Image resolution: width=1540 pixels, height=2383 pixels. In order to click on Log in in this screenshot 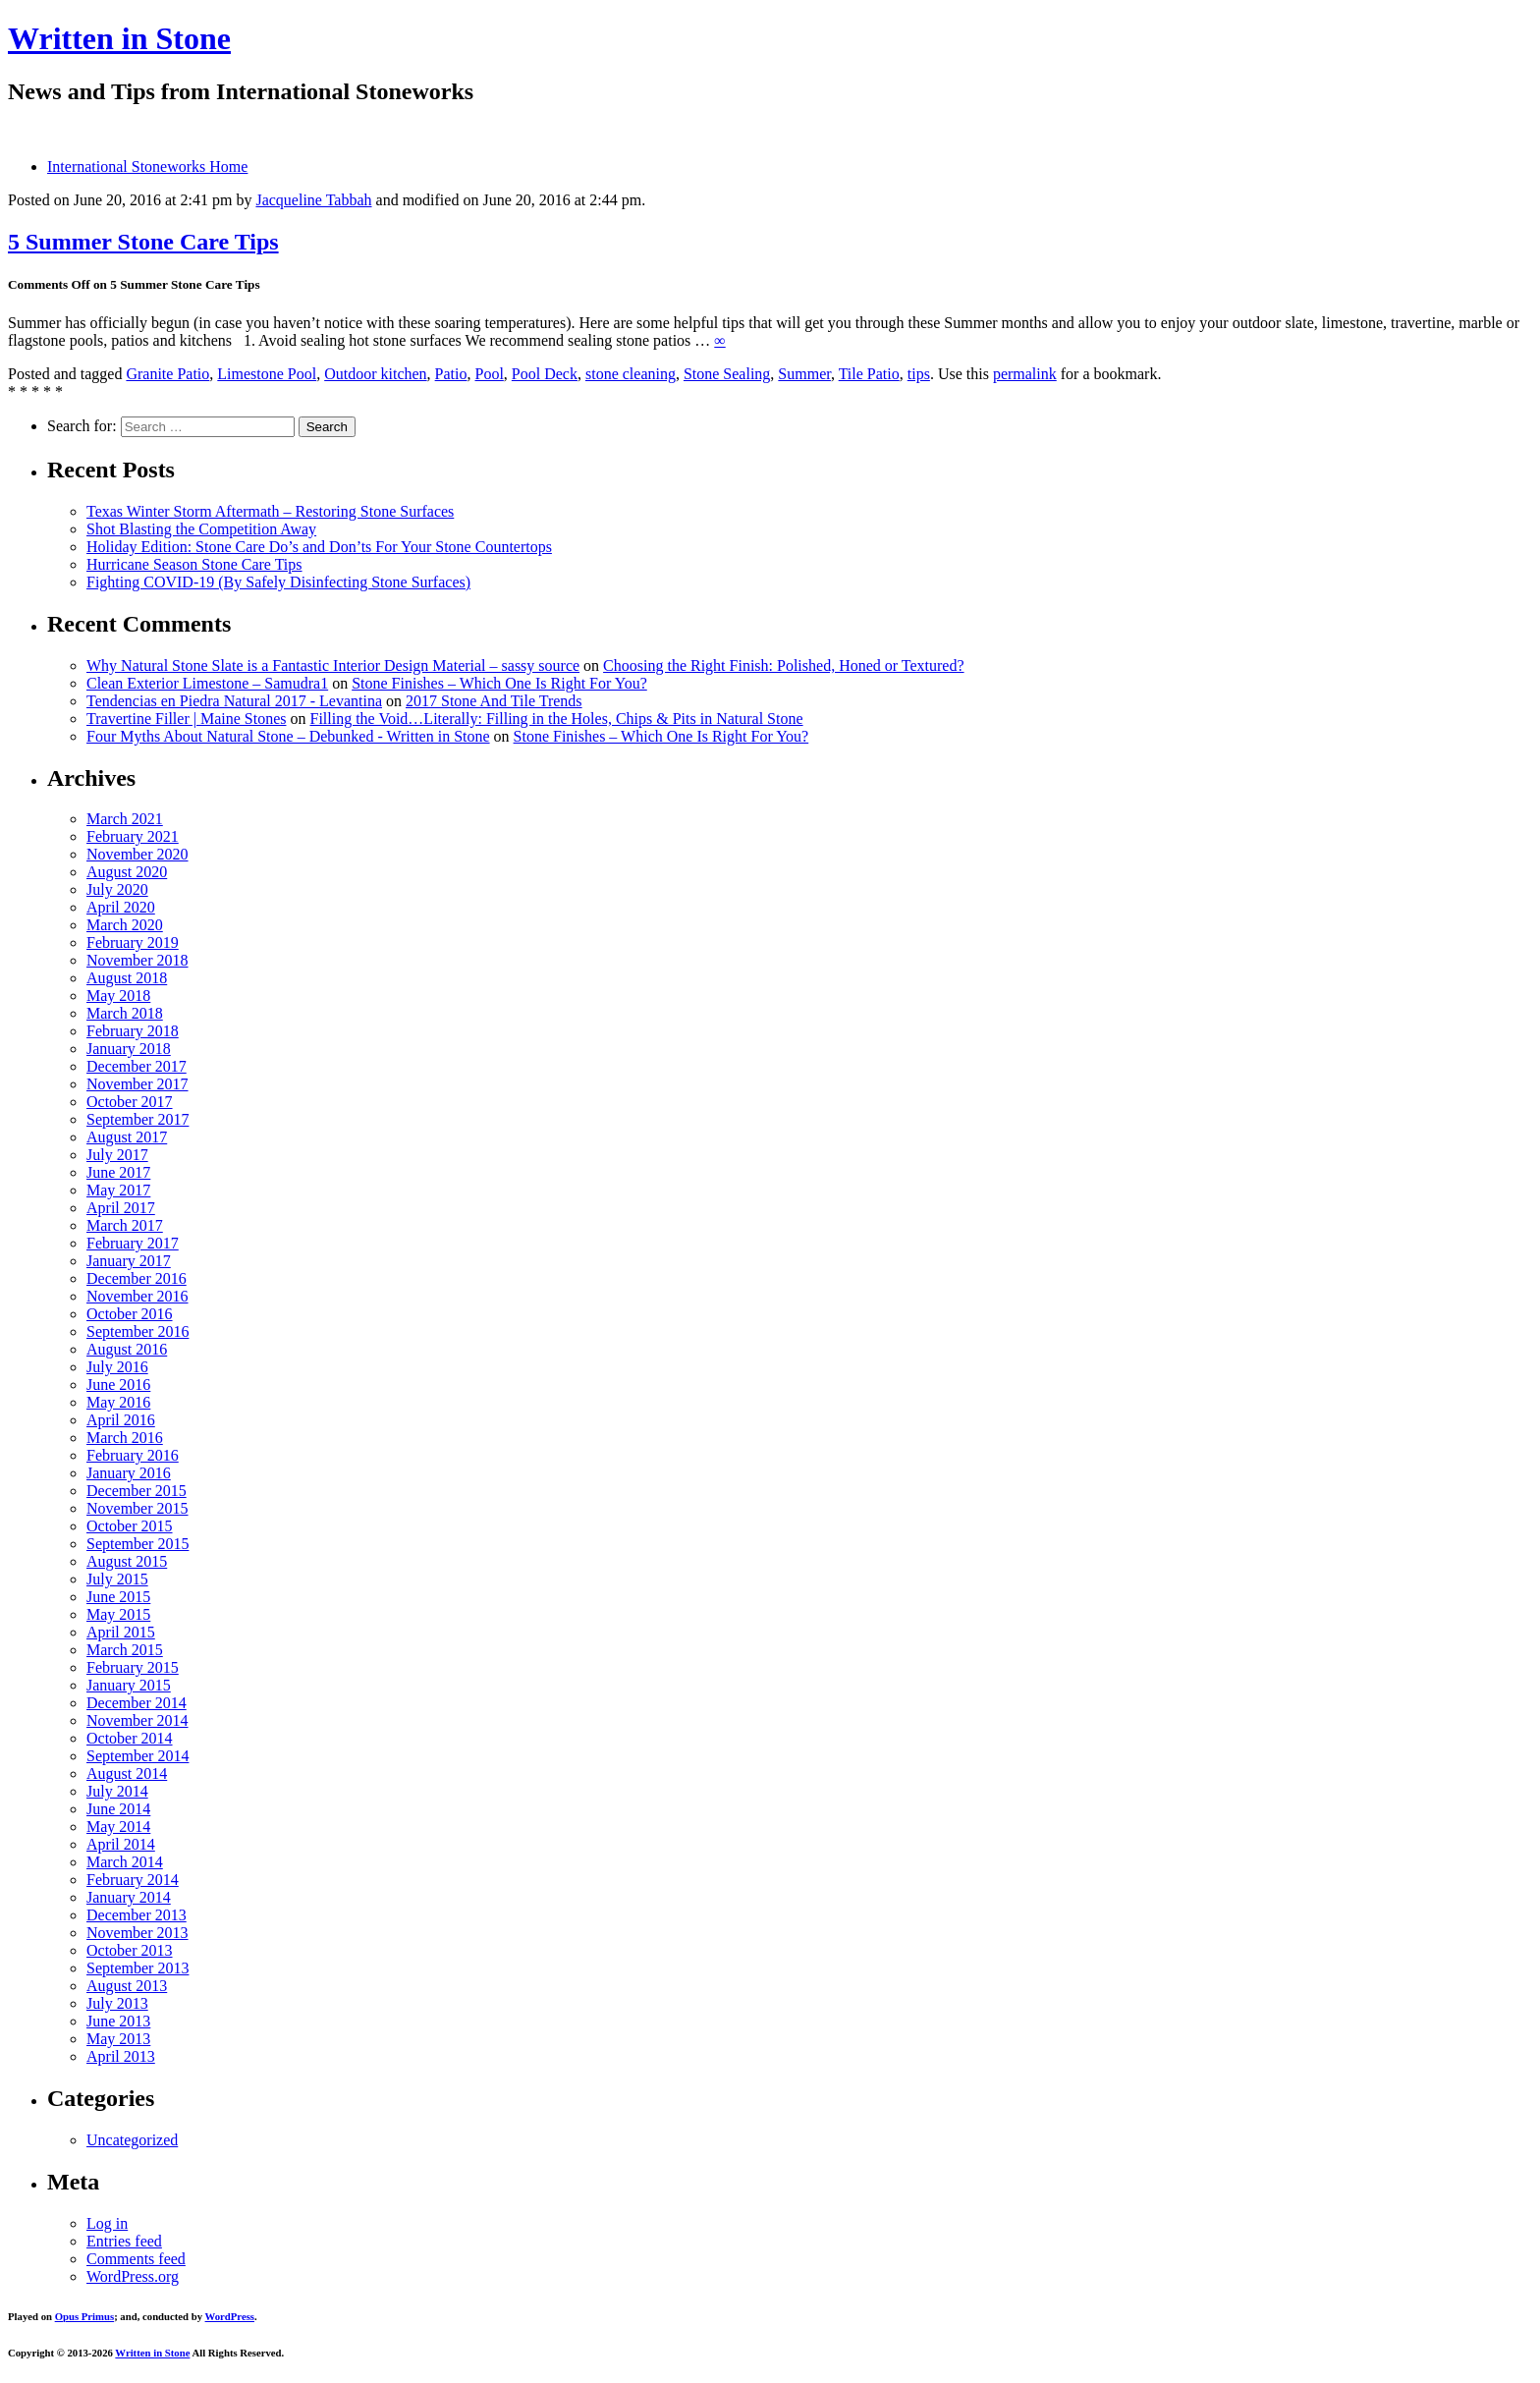, I will do `click(107, 2223)`.